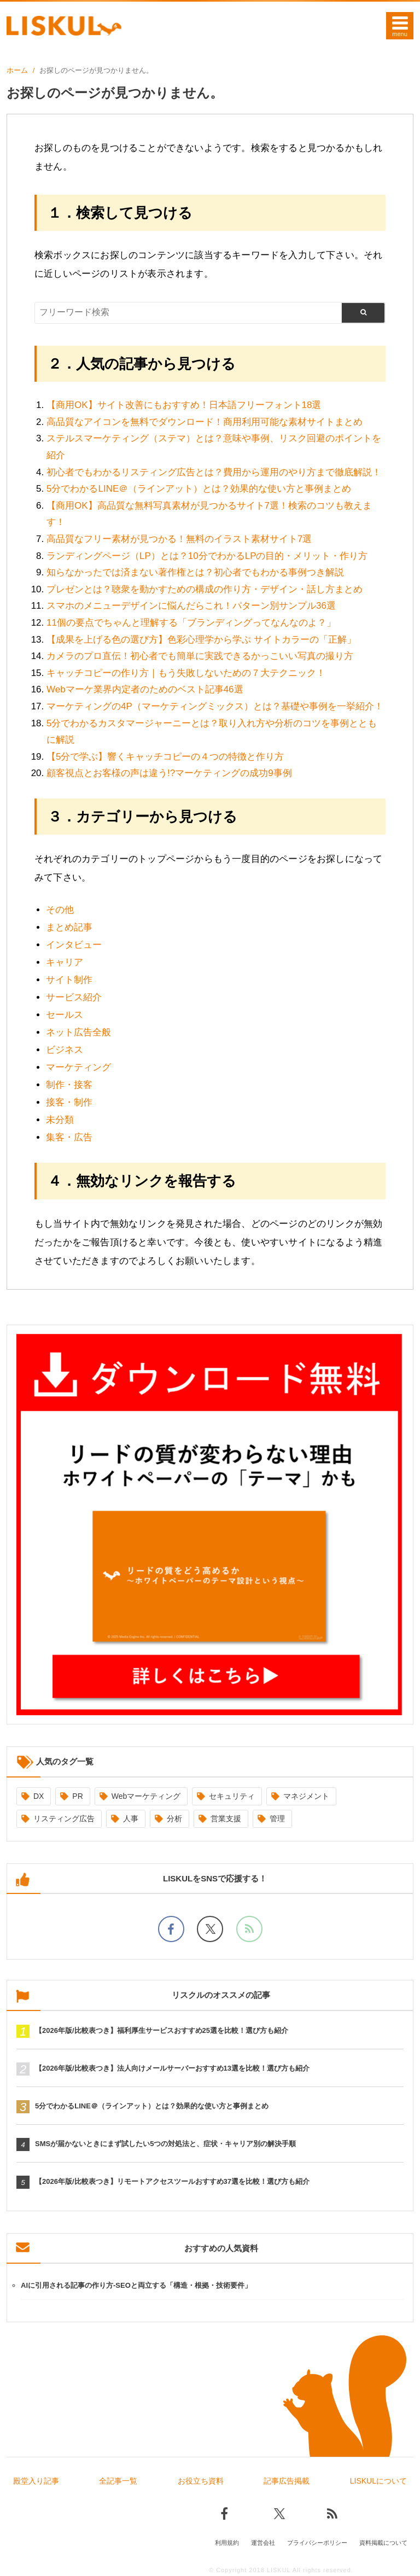 Image resolution: width=420 pixels, height=2576 pixels. What do you see at coordinates (38, 1796) in the screenshot?
I see `DX` at bounding box center [38, 1796].